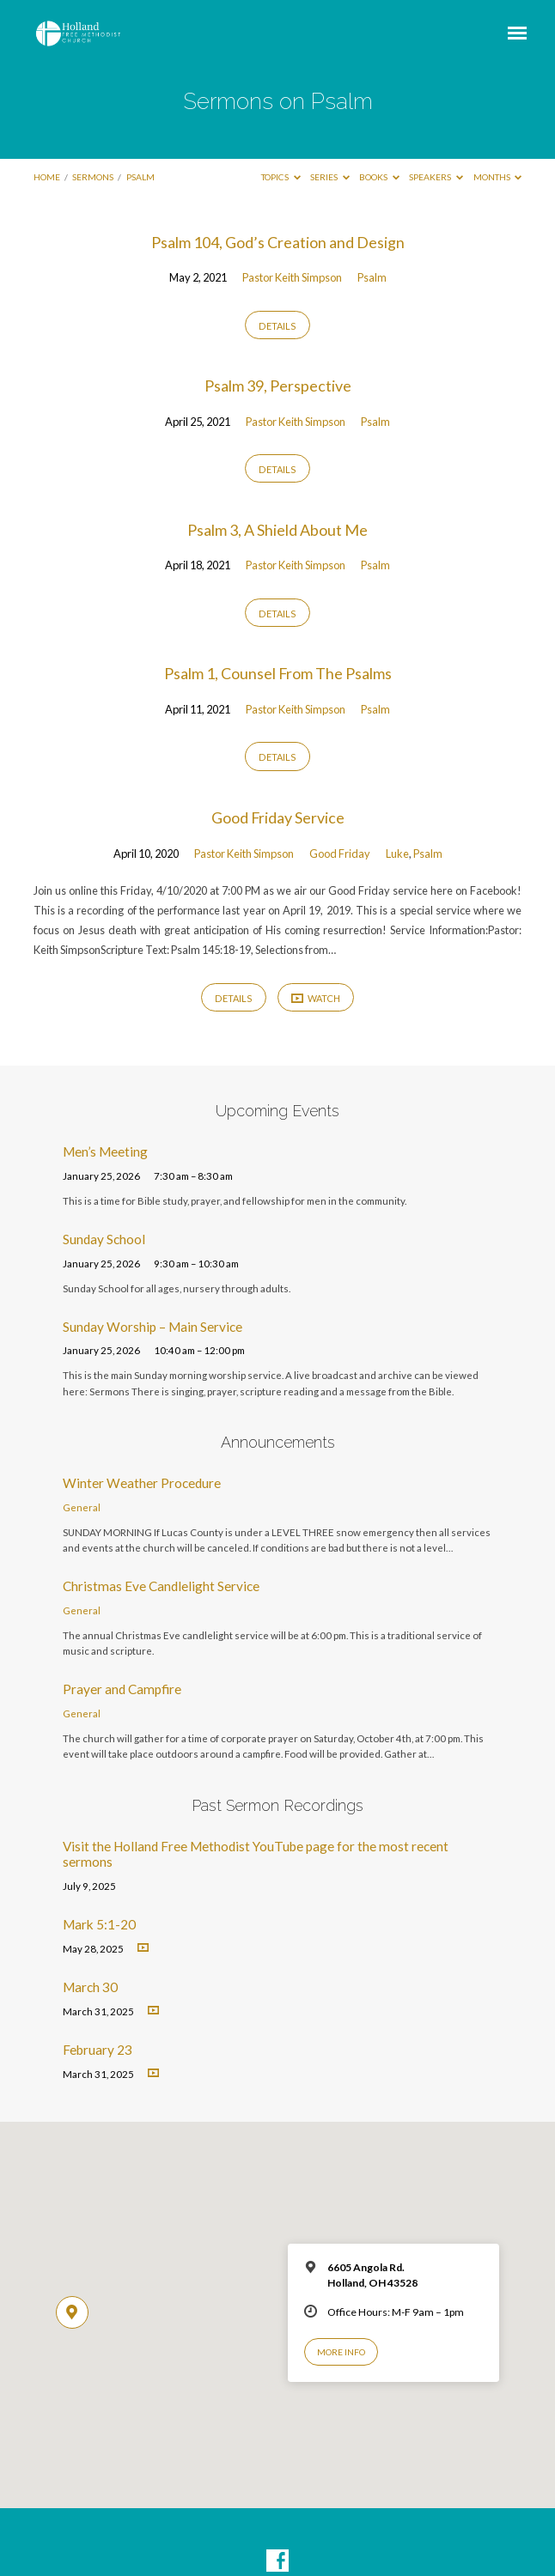  What do you see at coordinates (92, 177) in the screenshot?
I see `Sermons` at bounding box center [92, 177].